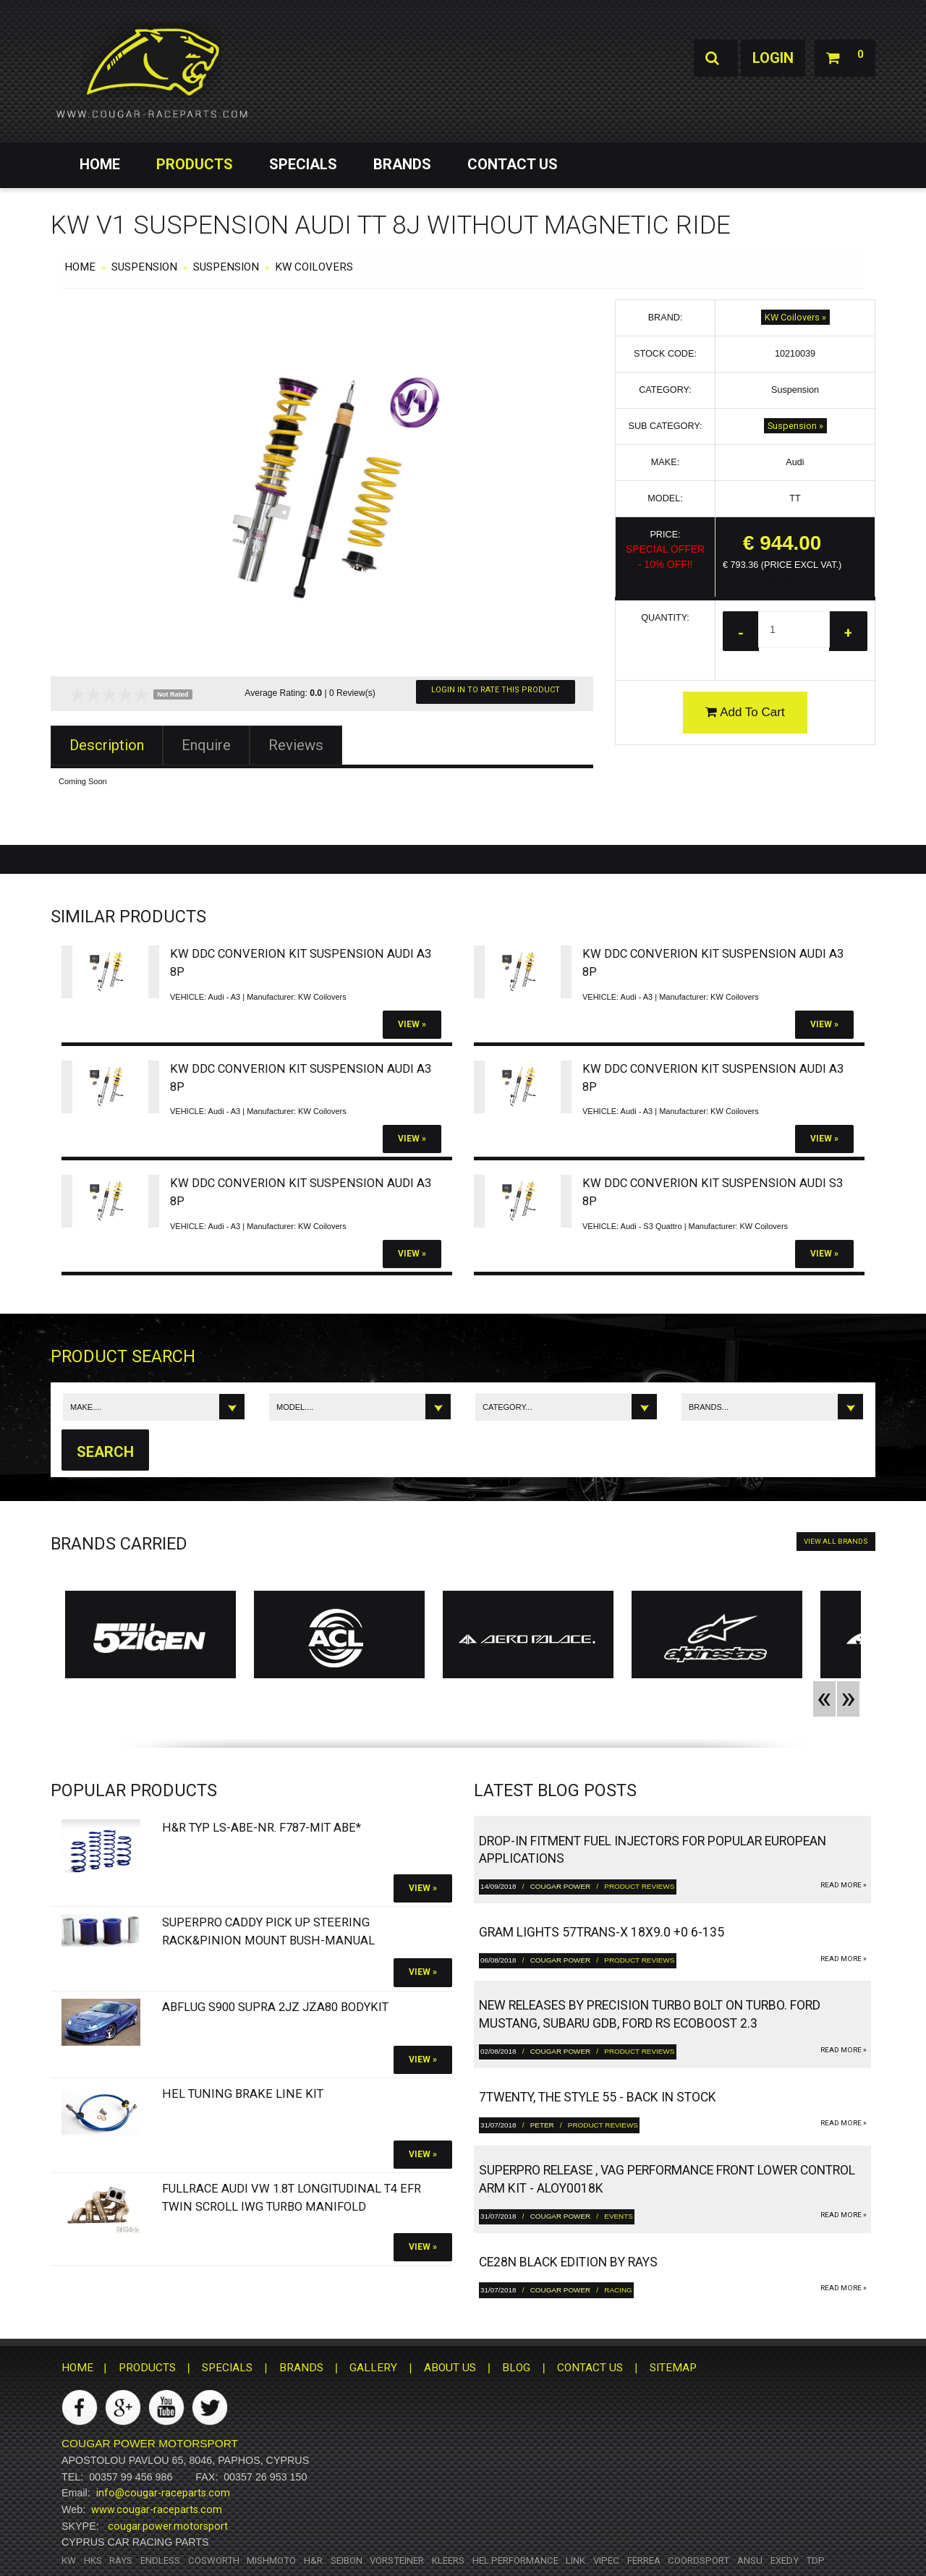  What do you see at coordinates (120, 2560) in the screenshot?
I see `RAYS` at bounding box center [120, 2560].